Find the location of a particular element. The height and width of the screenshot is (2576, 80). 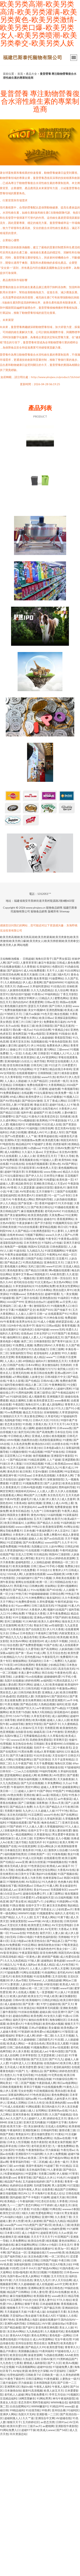

超碰熟妇 is located at coordinates (46, 1960).